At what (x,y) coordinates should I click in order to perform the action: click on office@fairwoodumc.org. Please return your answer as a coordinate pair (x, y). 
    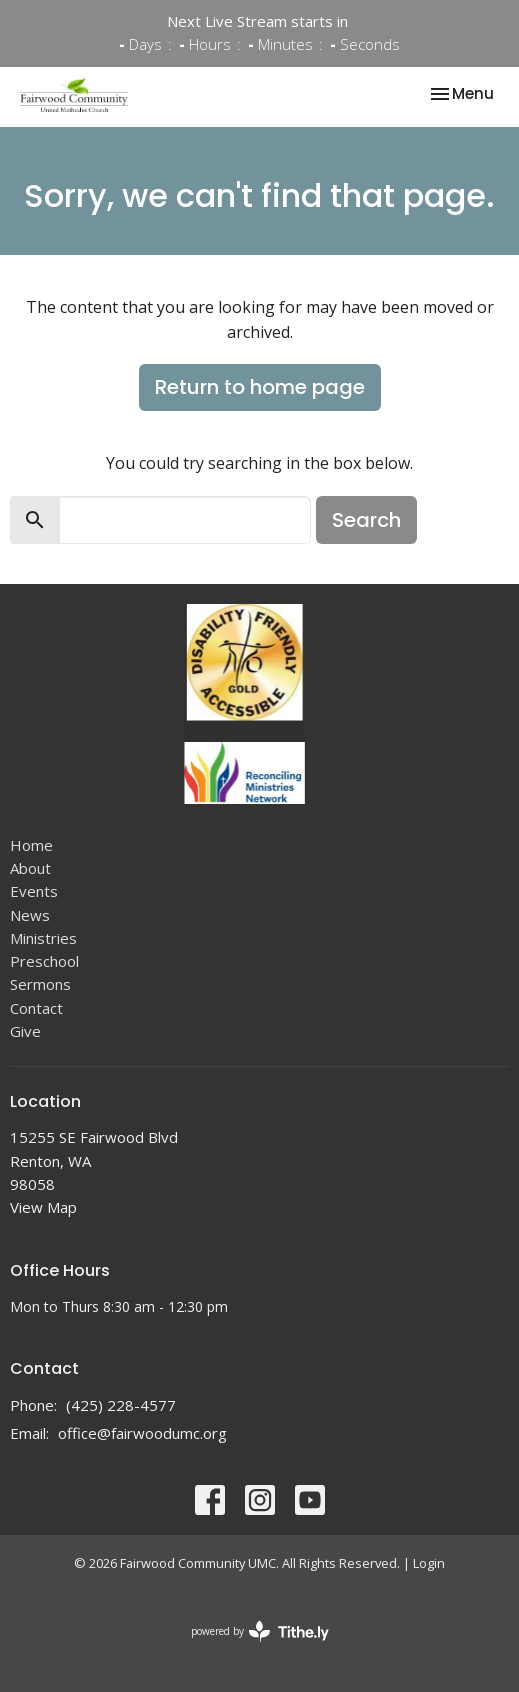
    Looking at the image, I should click on (142, 1433).